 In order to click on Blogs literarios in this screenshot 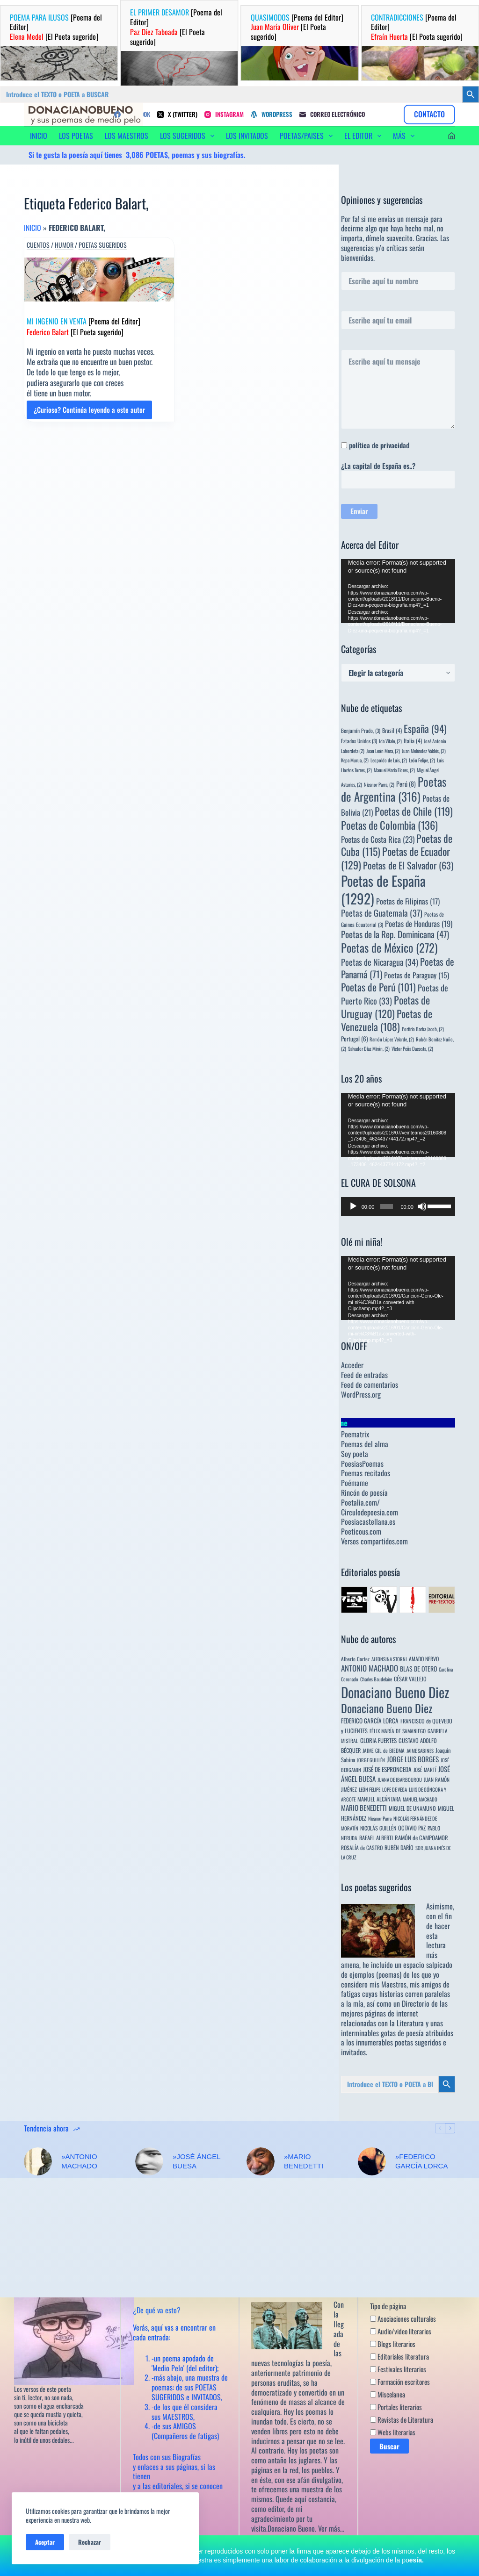, I will do `click(392, 2344)`.